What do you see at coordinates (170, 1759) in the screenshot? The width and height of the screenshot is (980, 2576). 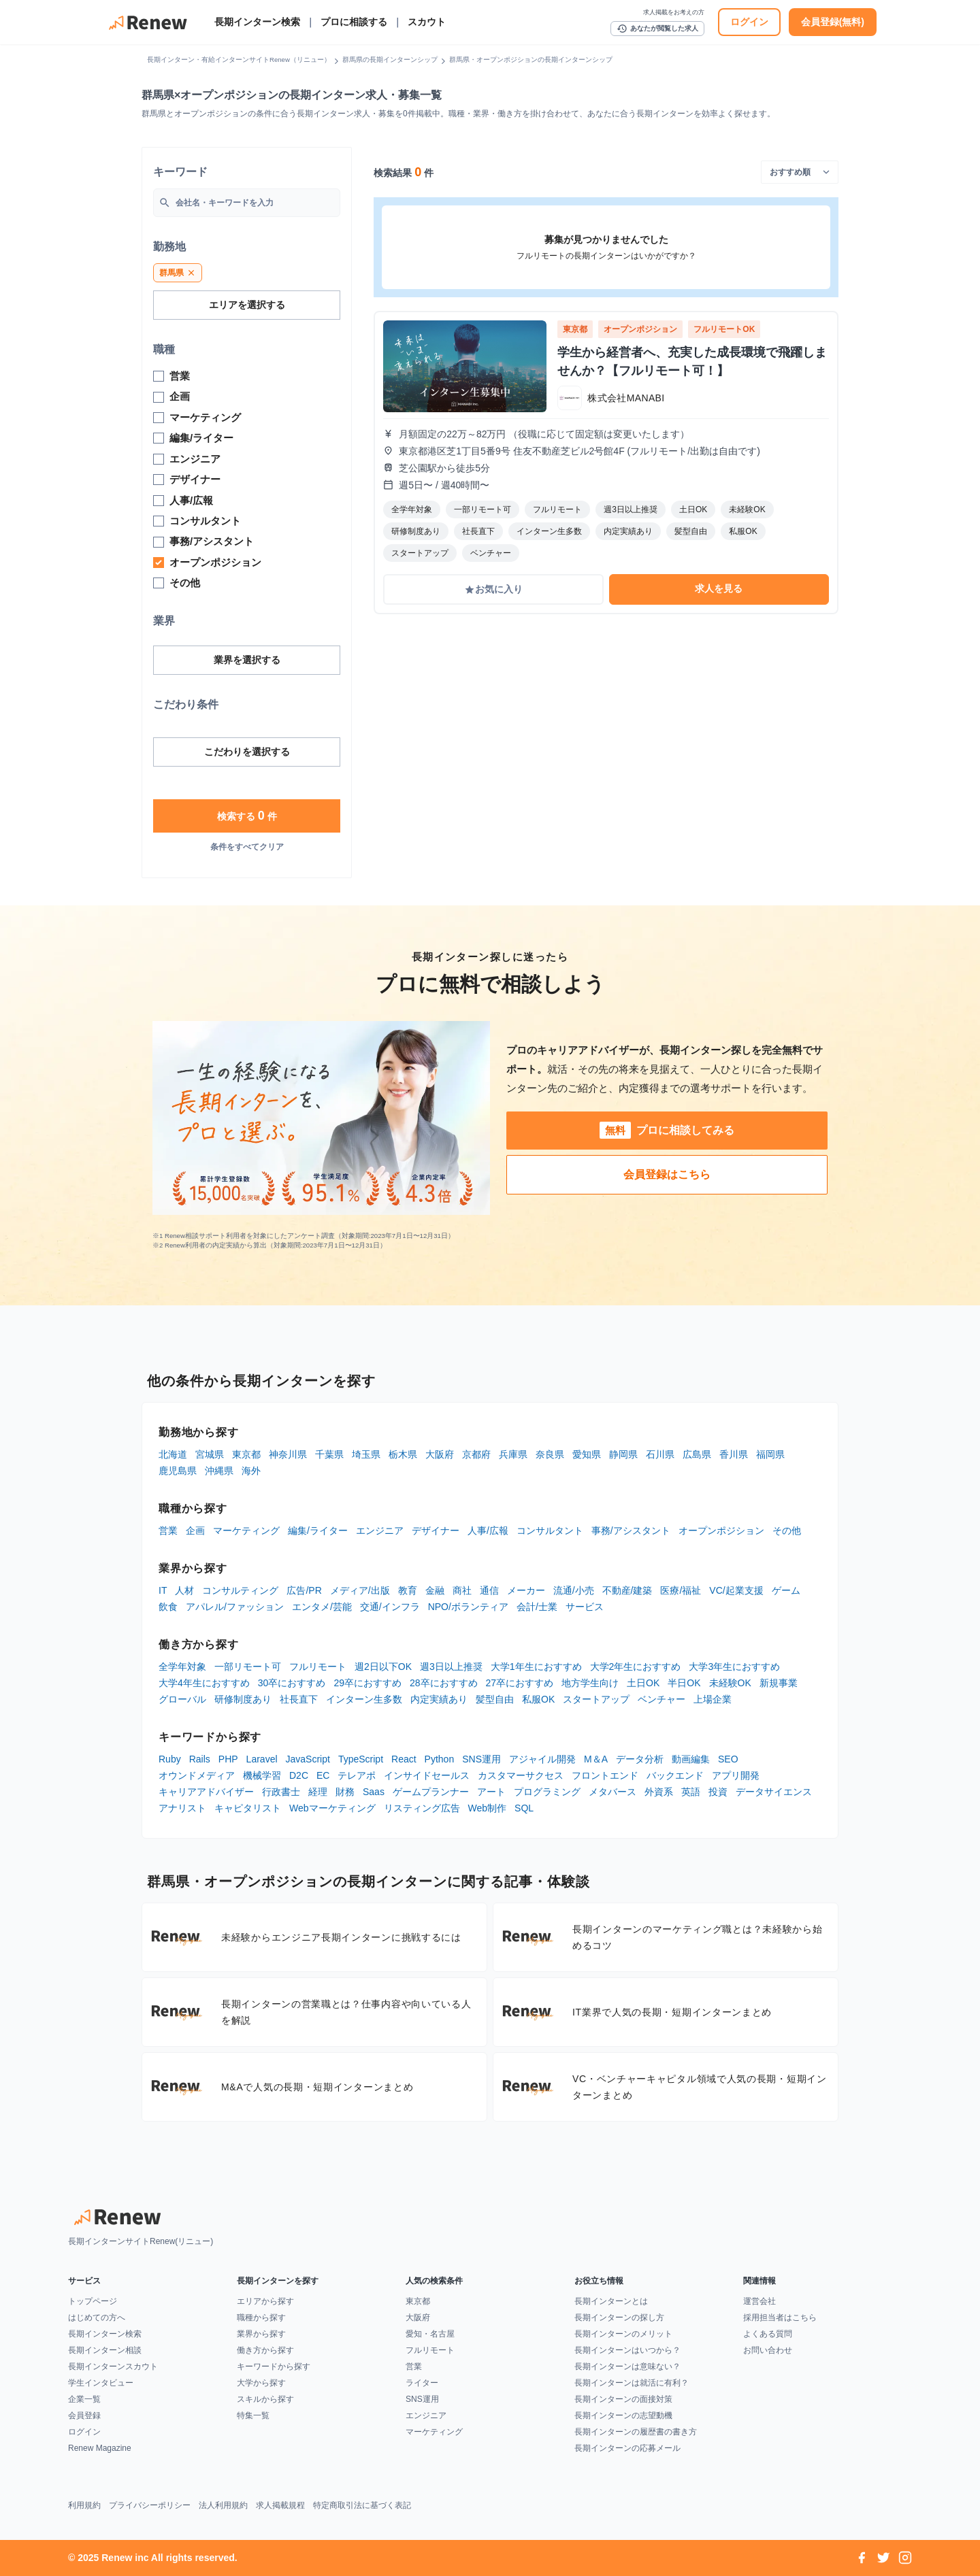 I see `Ruby` at bounding box center [170, 1759].